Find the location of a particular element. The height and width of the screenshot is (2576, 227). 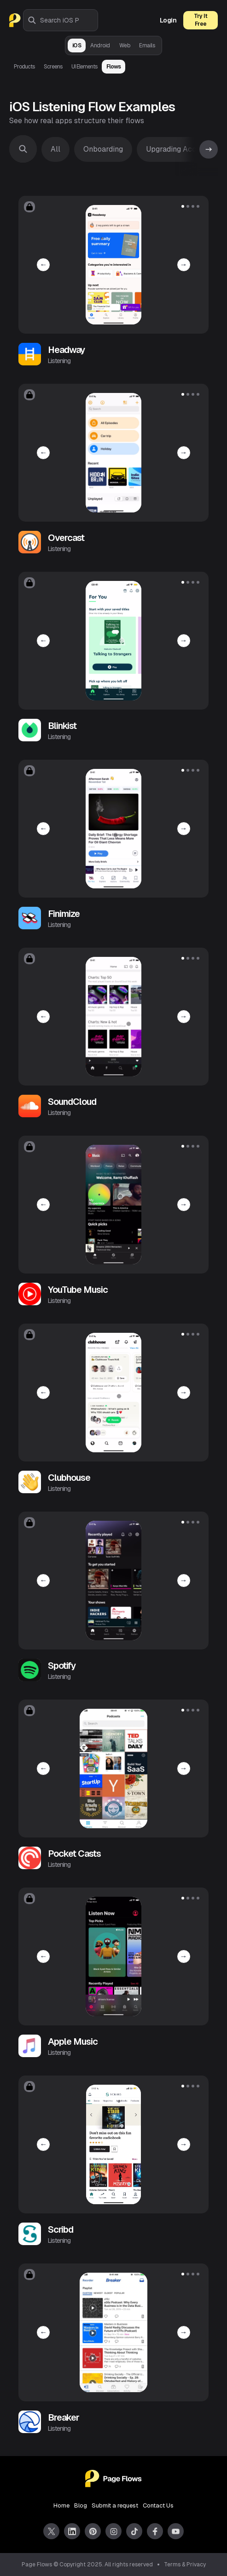

Web is located at coordinates (124, 45).